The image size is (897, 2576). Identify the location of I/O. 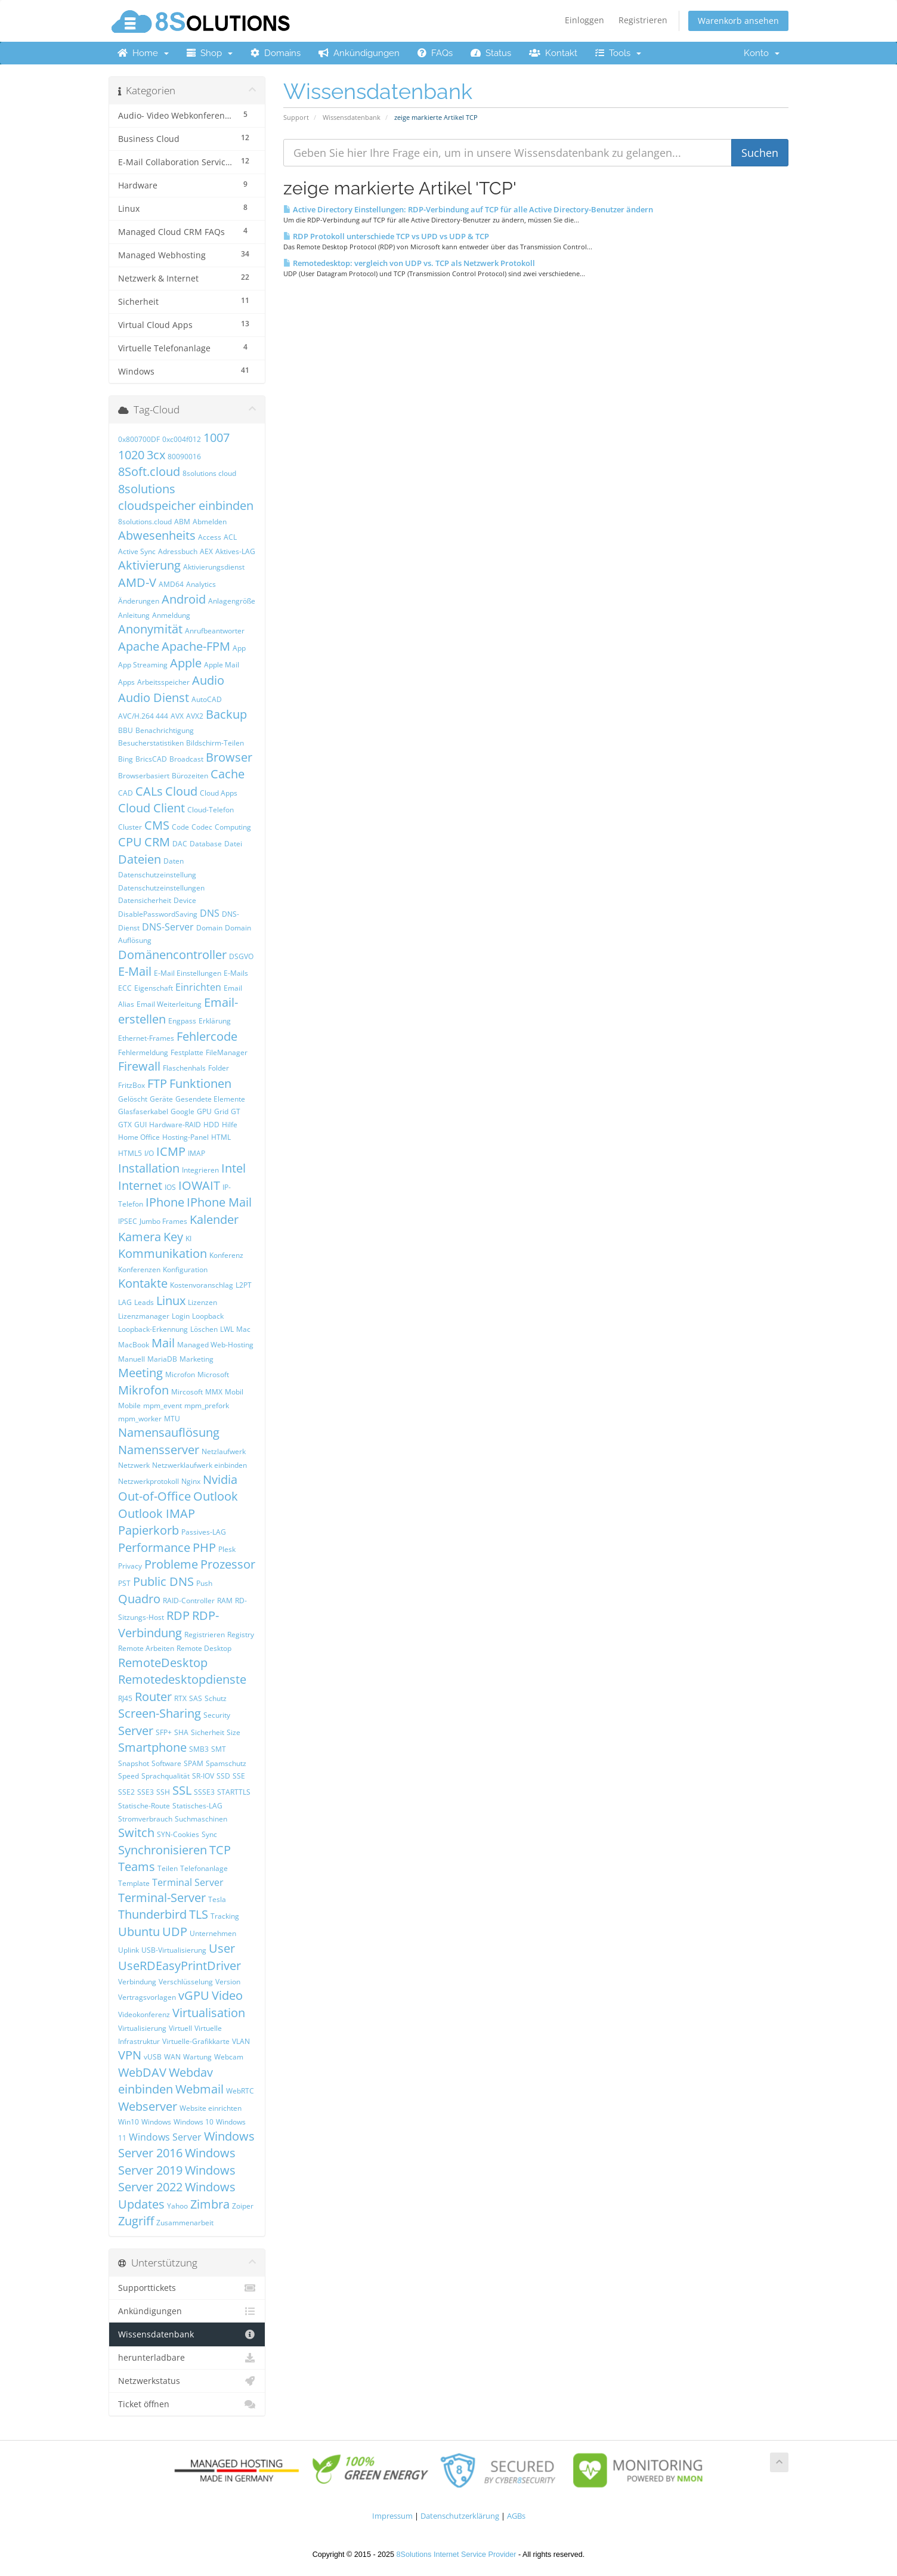
(149, 1153).